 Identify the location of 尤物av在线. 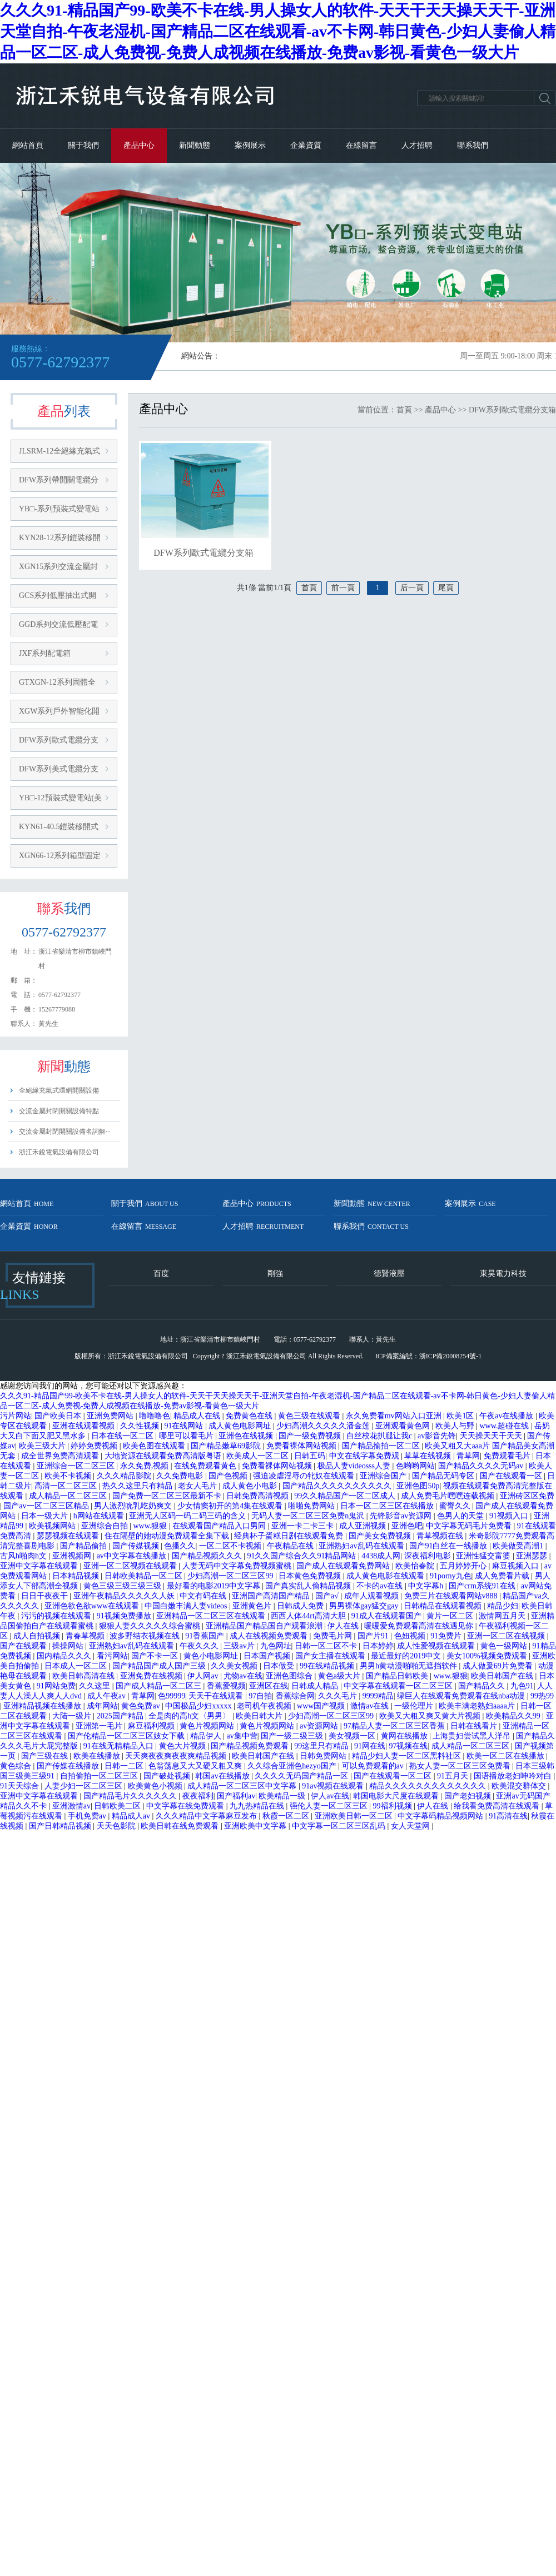
(243, 1676).